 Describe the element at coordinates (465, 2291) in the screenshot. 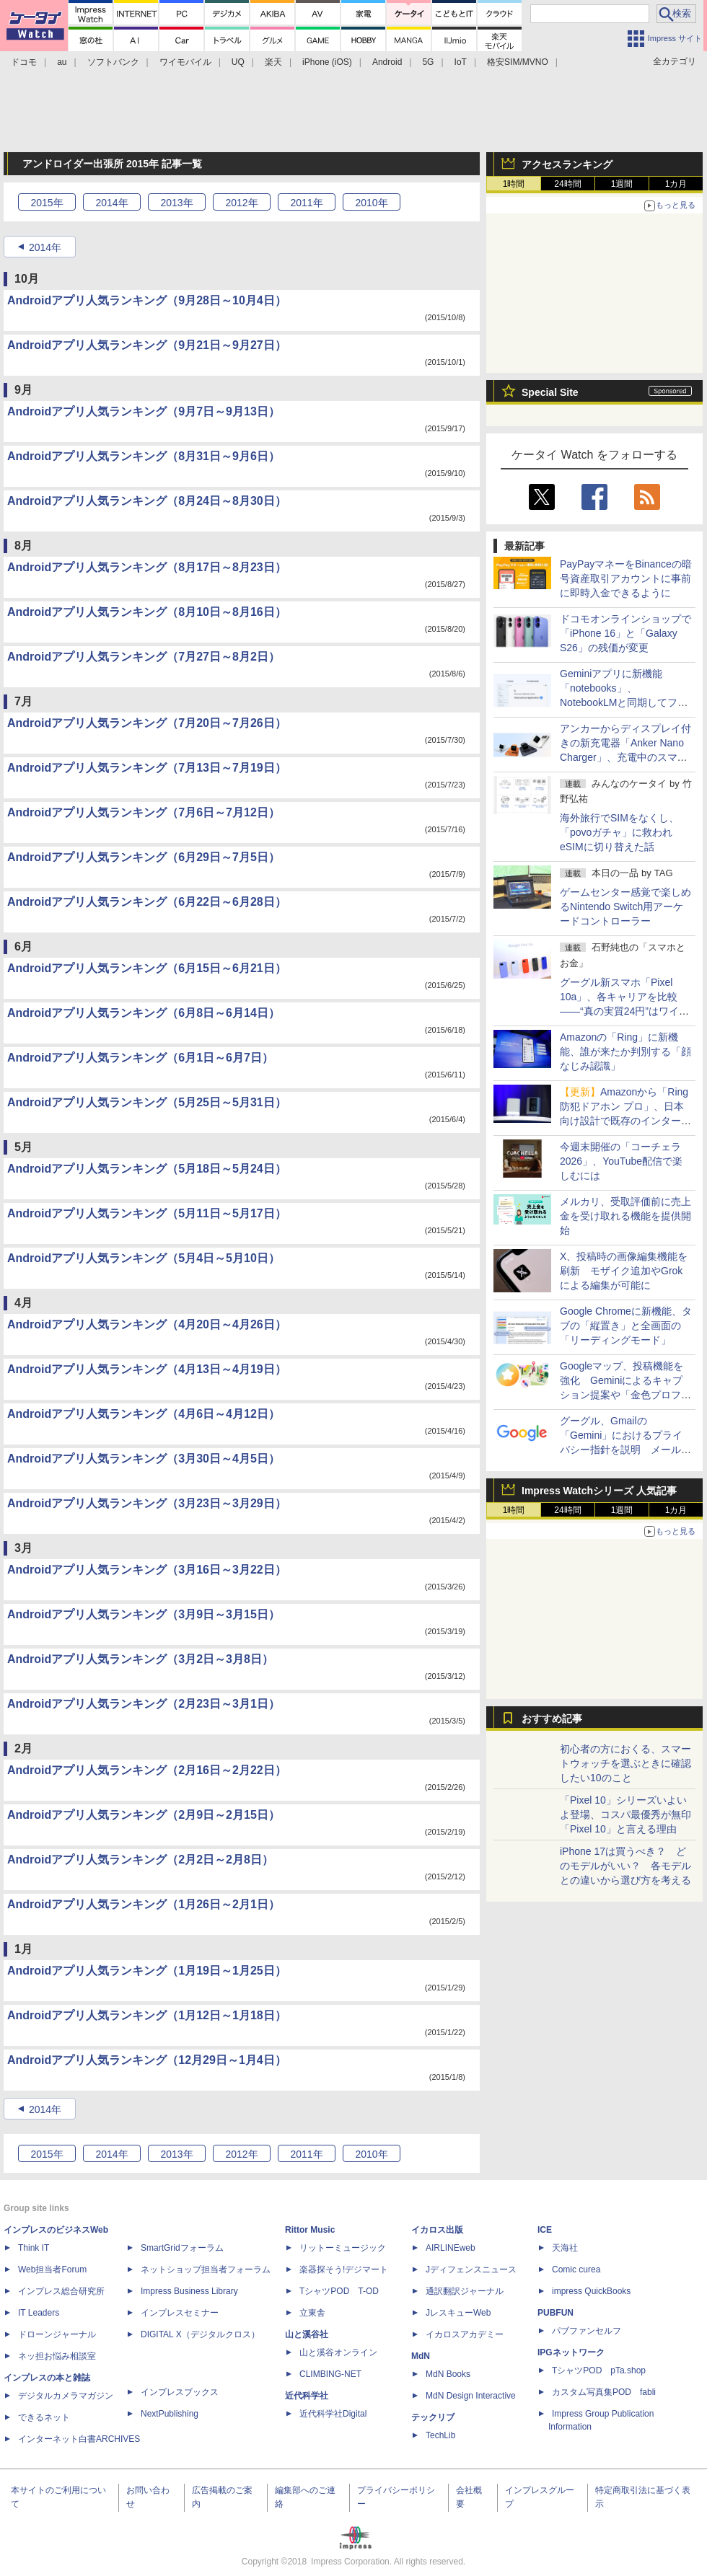

I see `通訳翻訳ジャーナル` at that location.